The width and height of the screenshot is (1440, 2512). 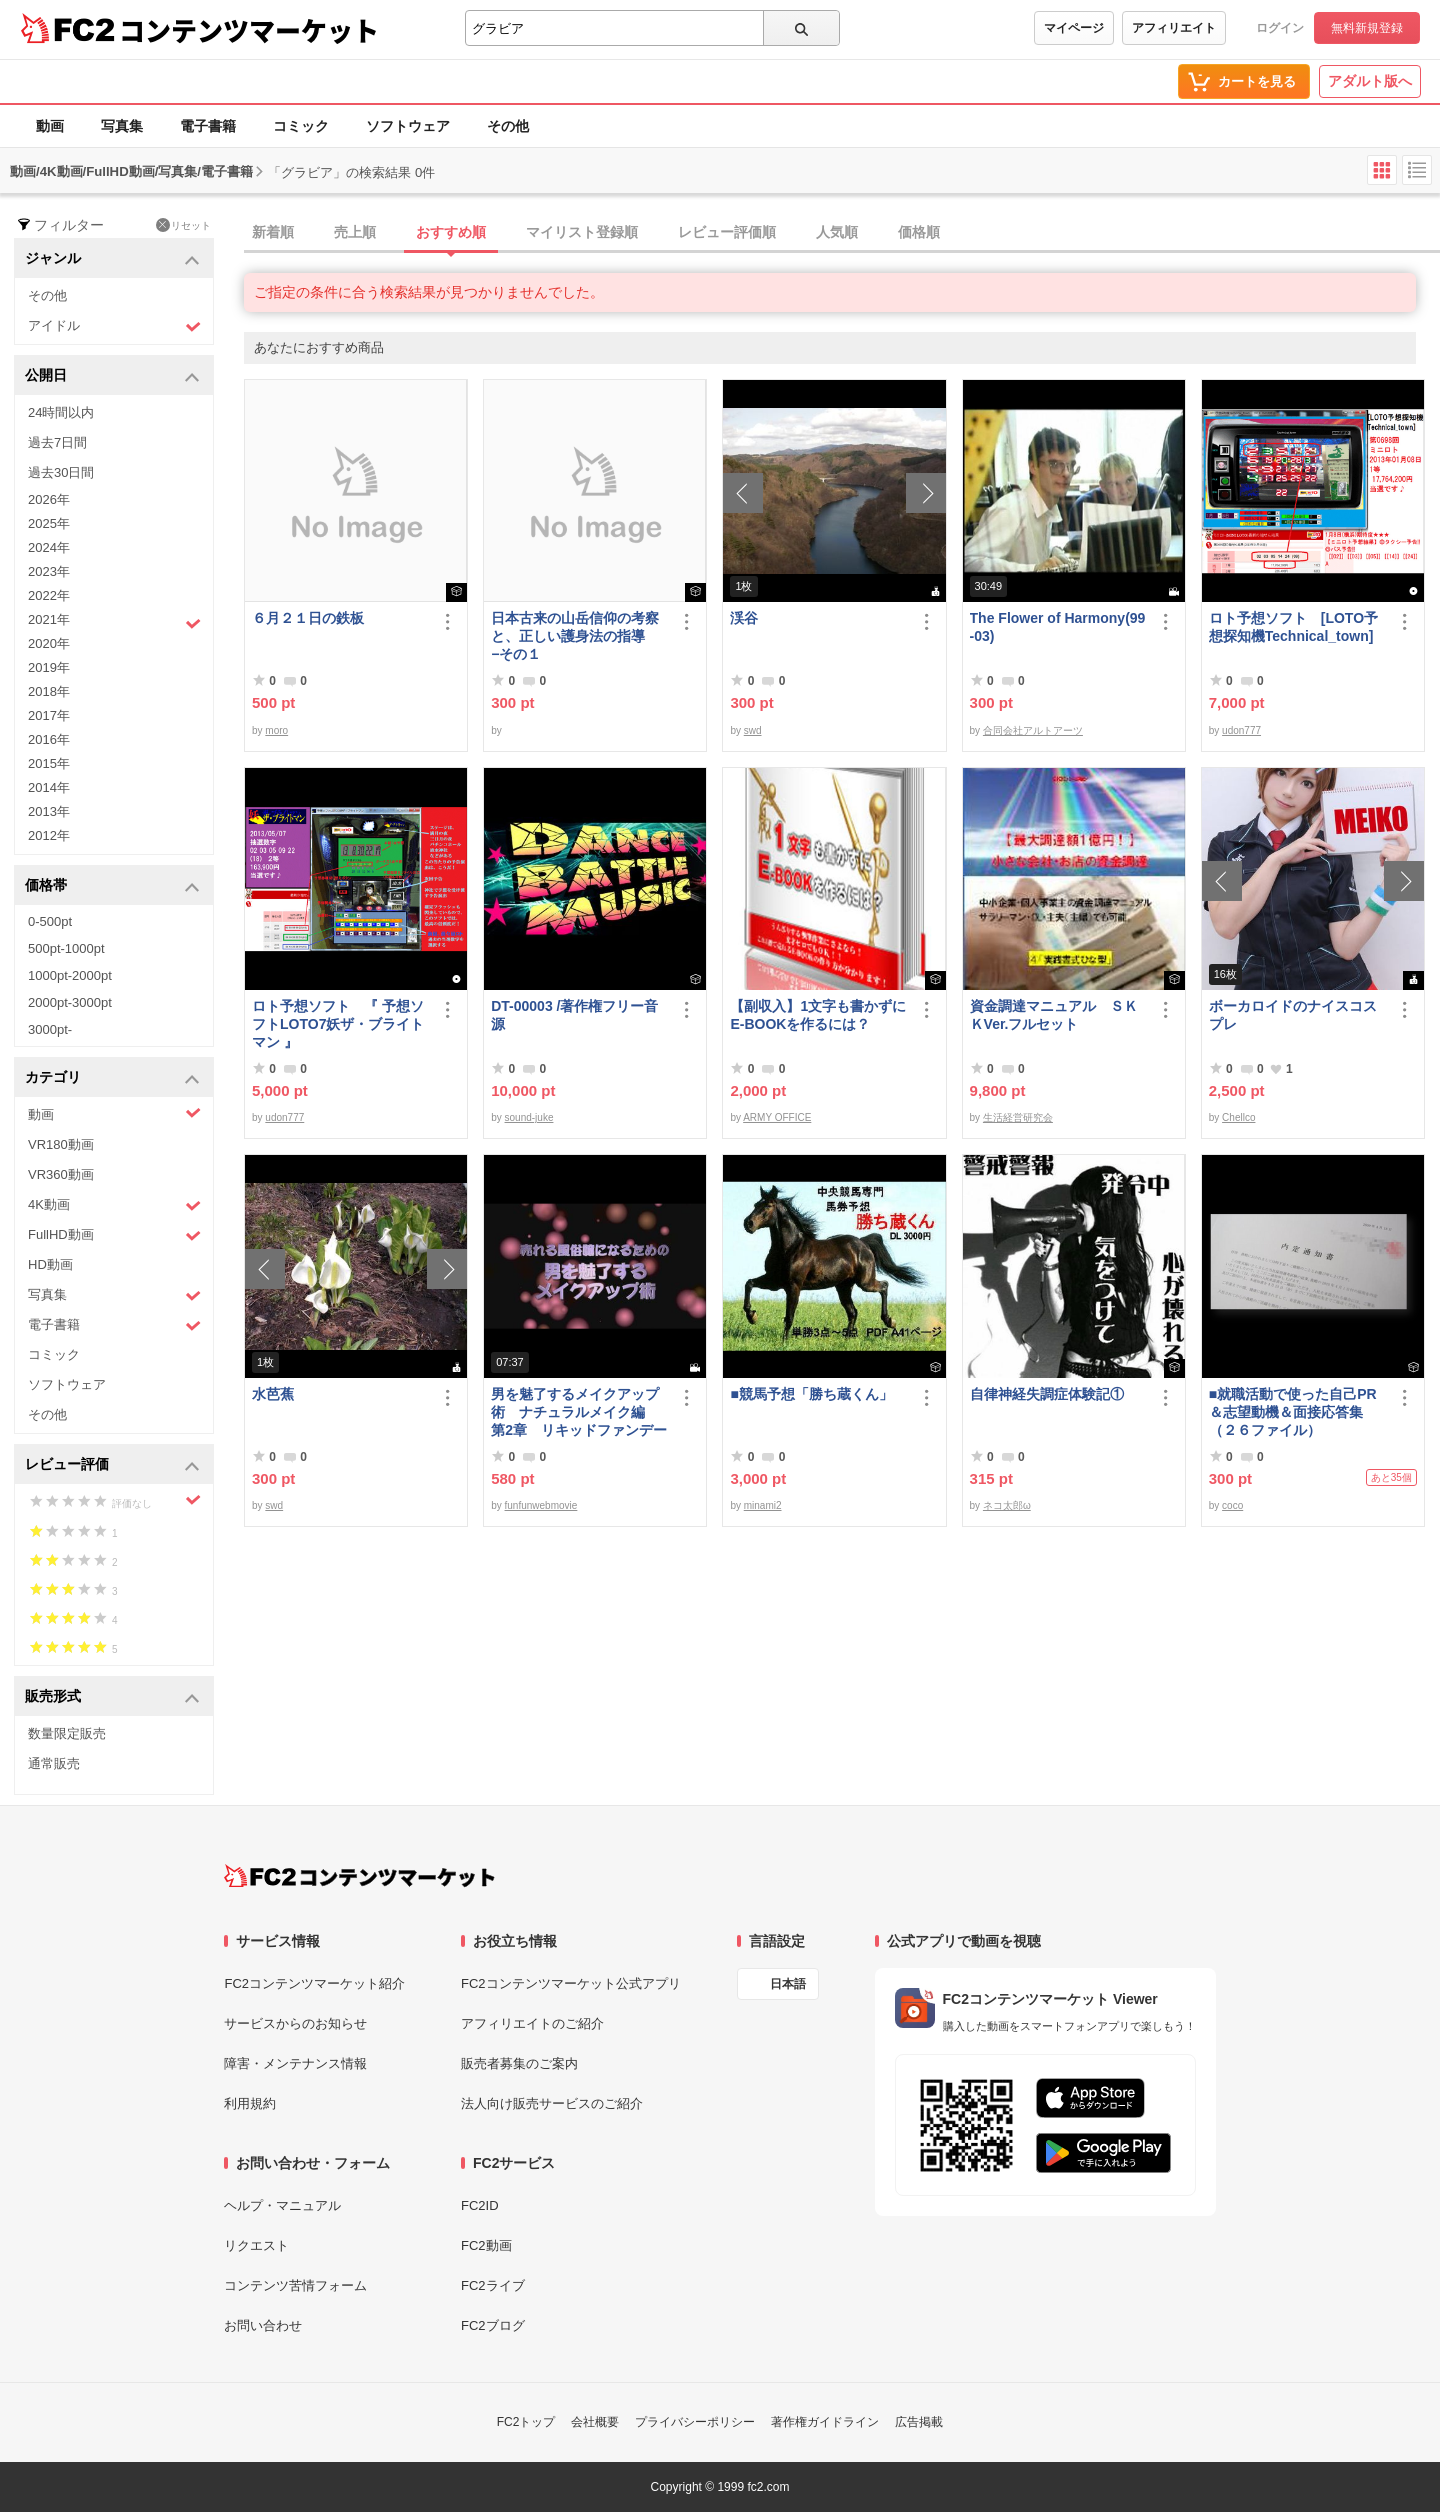 I want to click on 2012年, so click(x=49, y=835).